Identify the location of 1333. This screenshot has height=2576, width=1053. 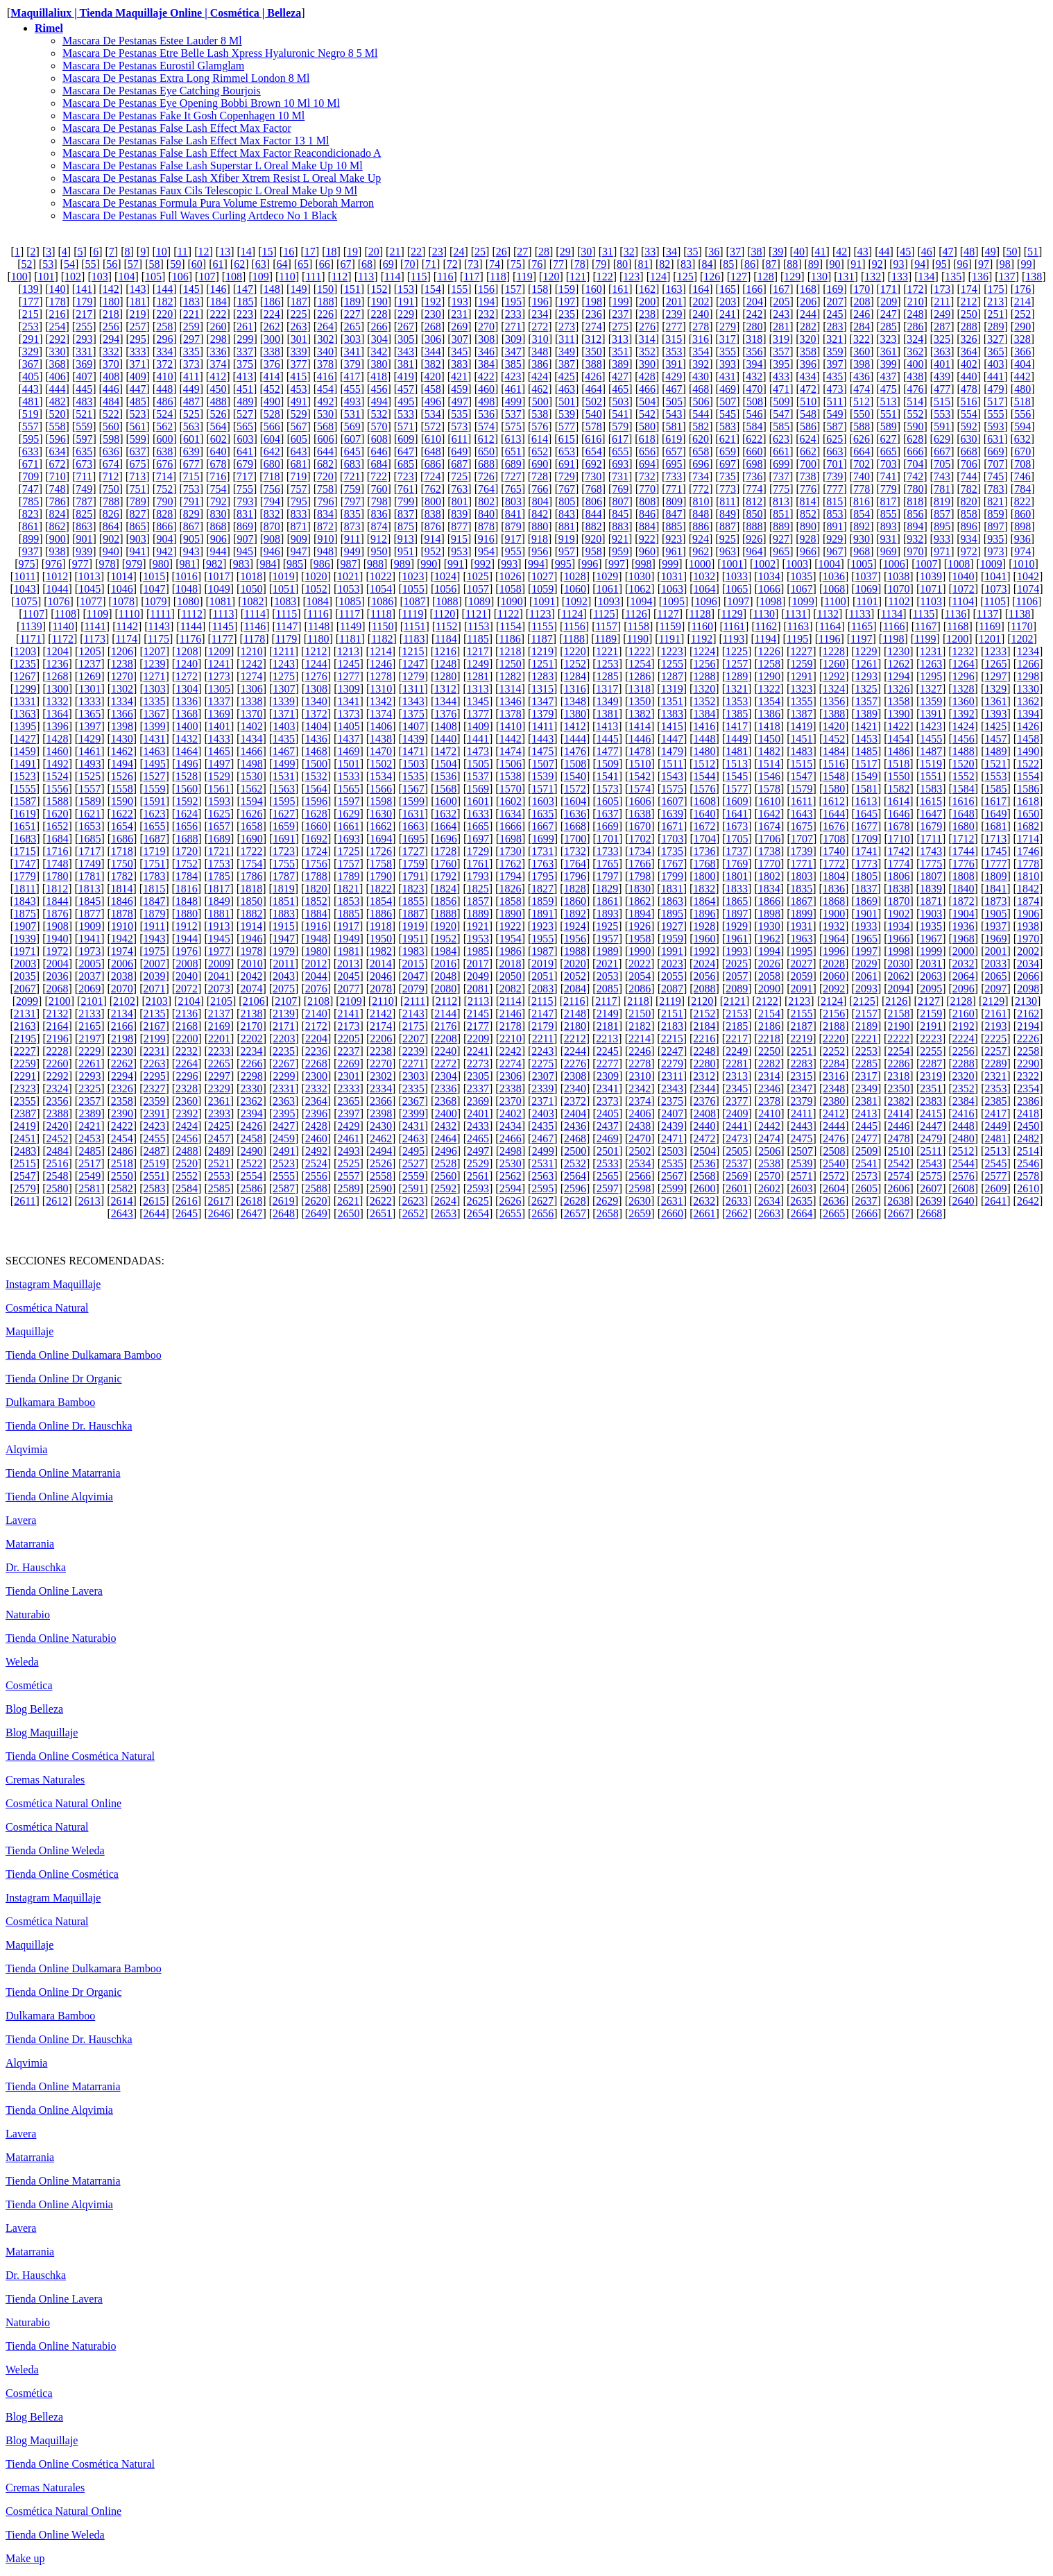
(89, 701).